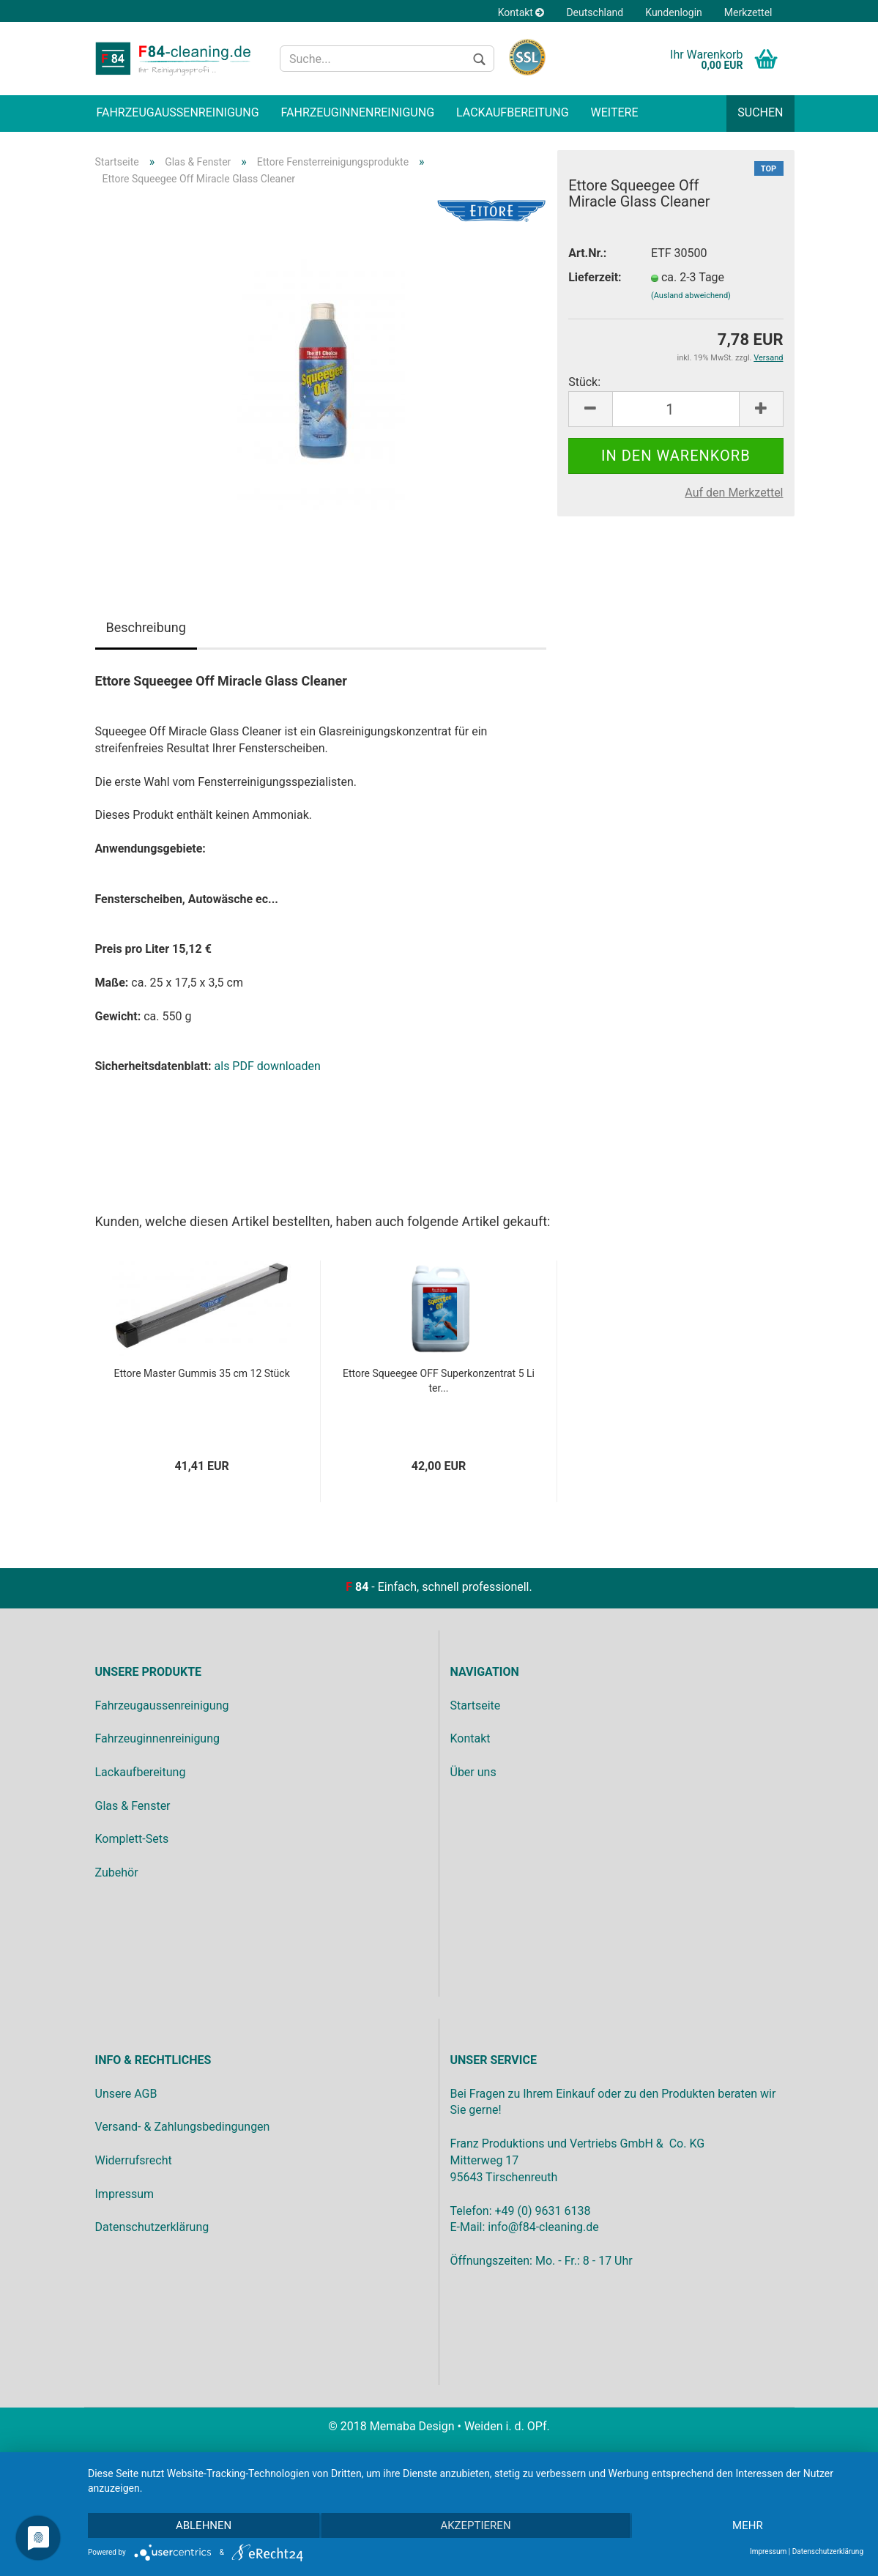 This screenshot has width=878, height=2576. I want to click on mehr, so click(747, 2525).